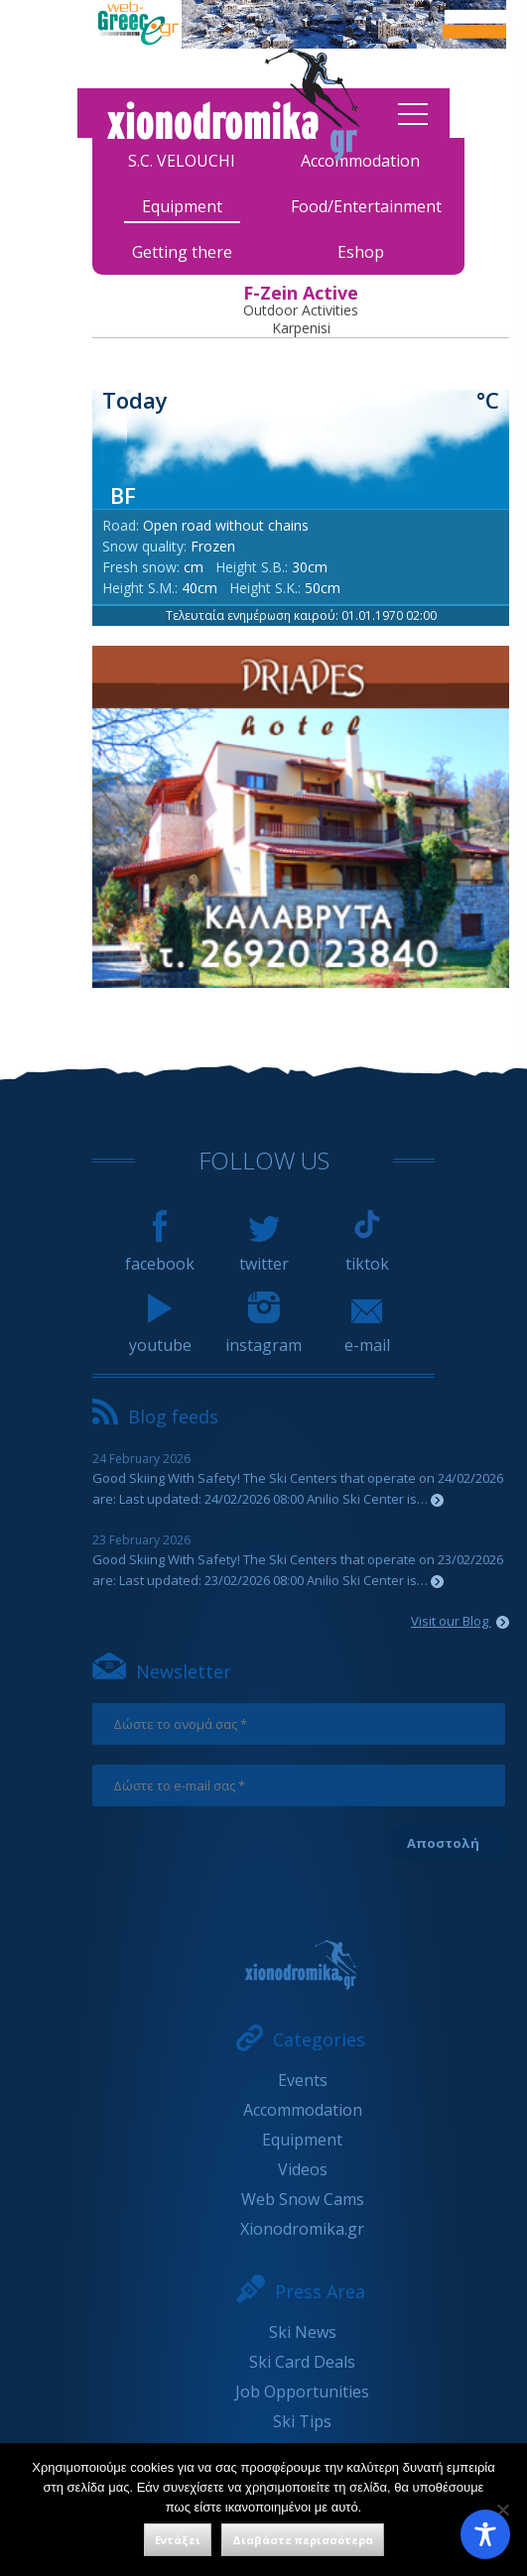 The image size is (527, 2576). What do you see at coordinates (302, 2199) in the screenshot?
I see `Web Snow Cams` at bounding box center [302, 2199].